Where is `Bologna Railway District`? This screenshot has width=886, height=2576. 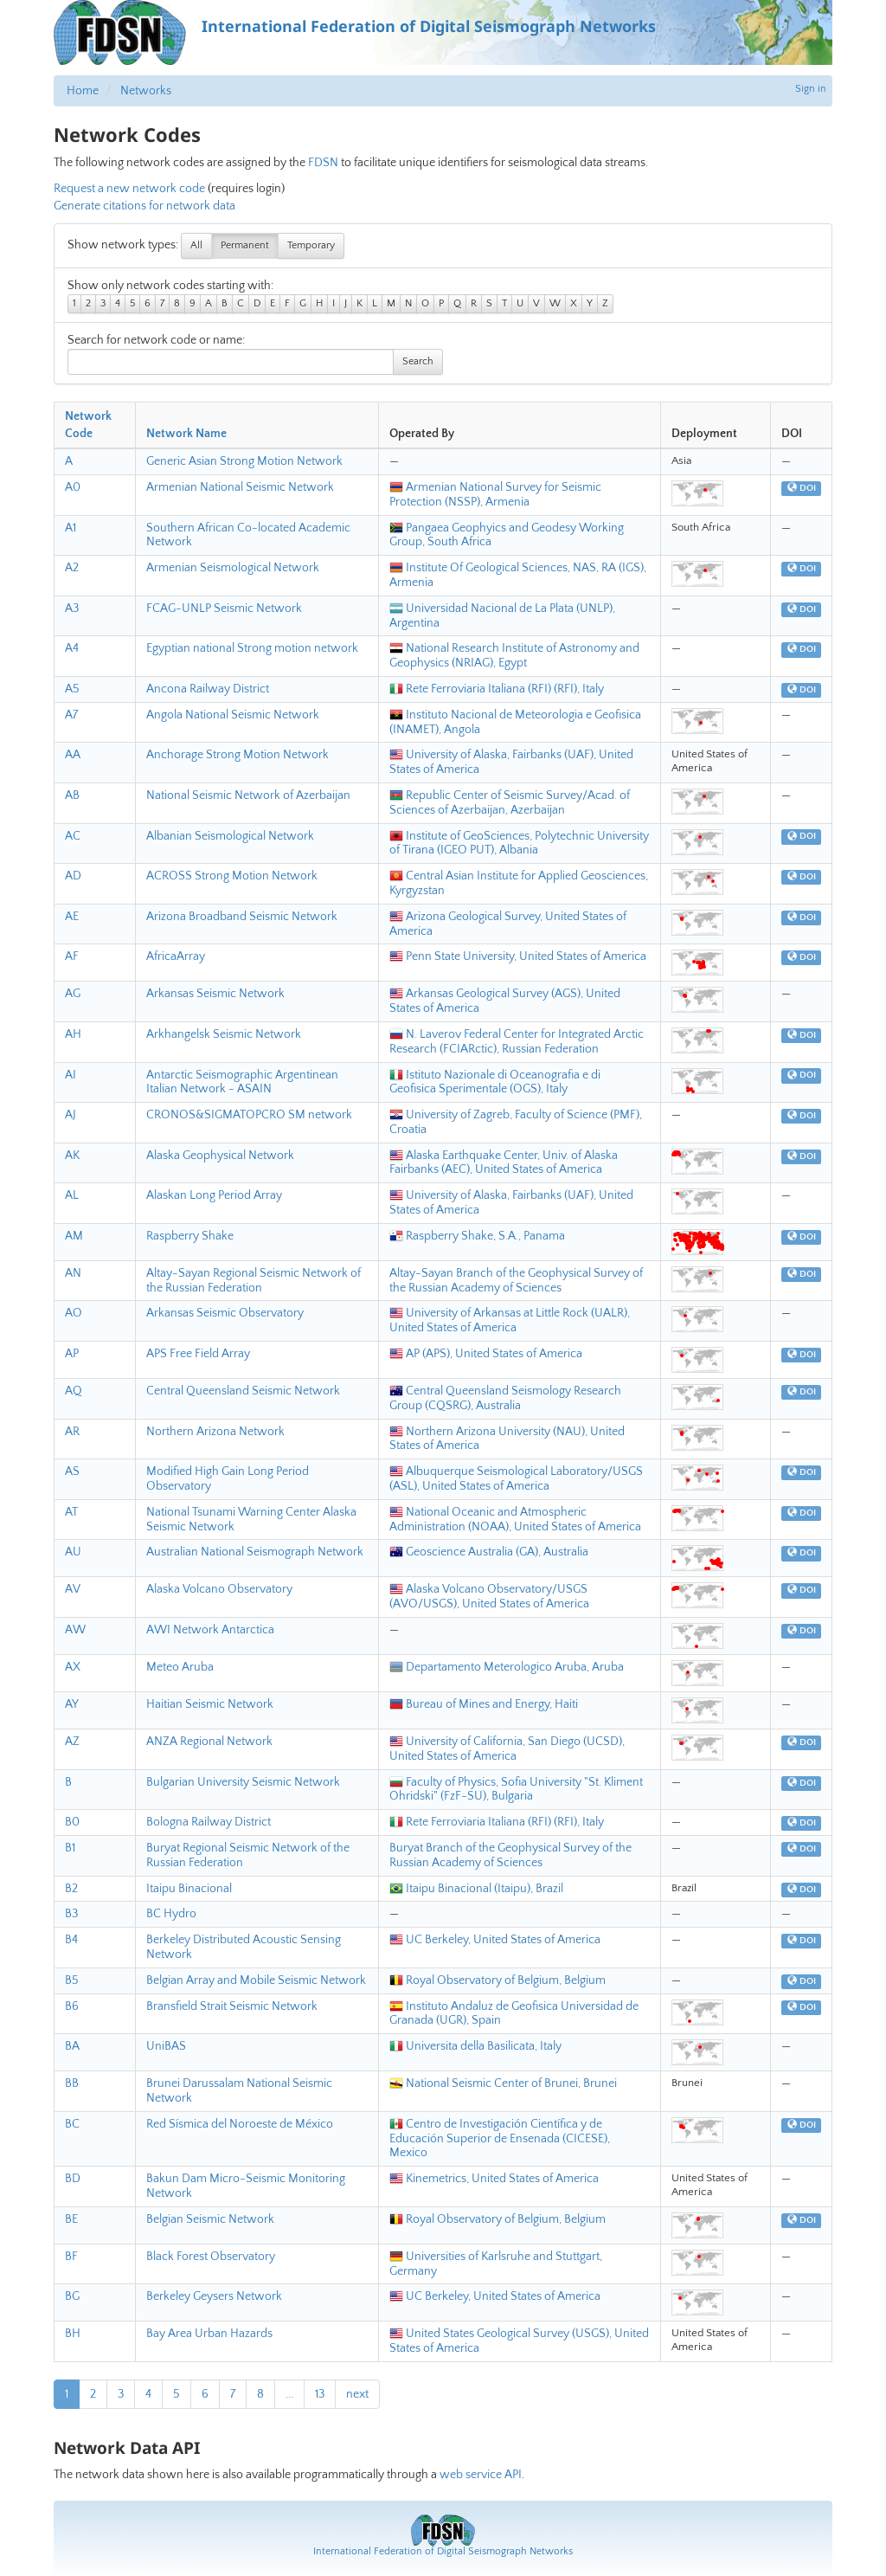
Bologna Railway District is located at coordinates (208, 1822).